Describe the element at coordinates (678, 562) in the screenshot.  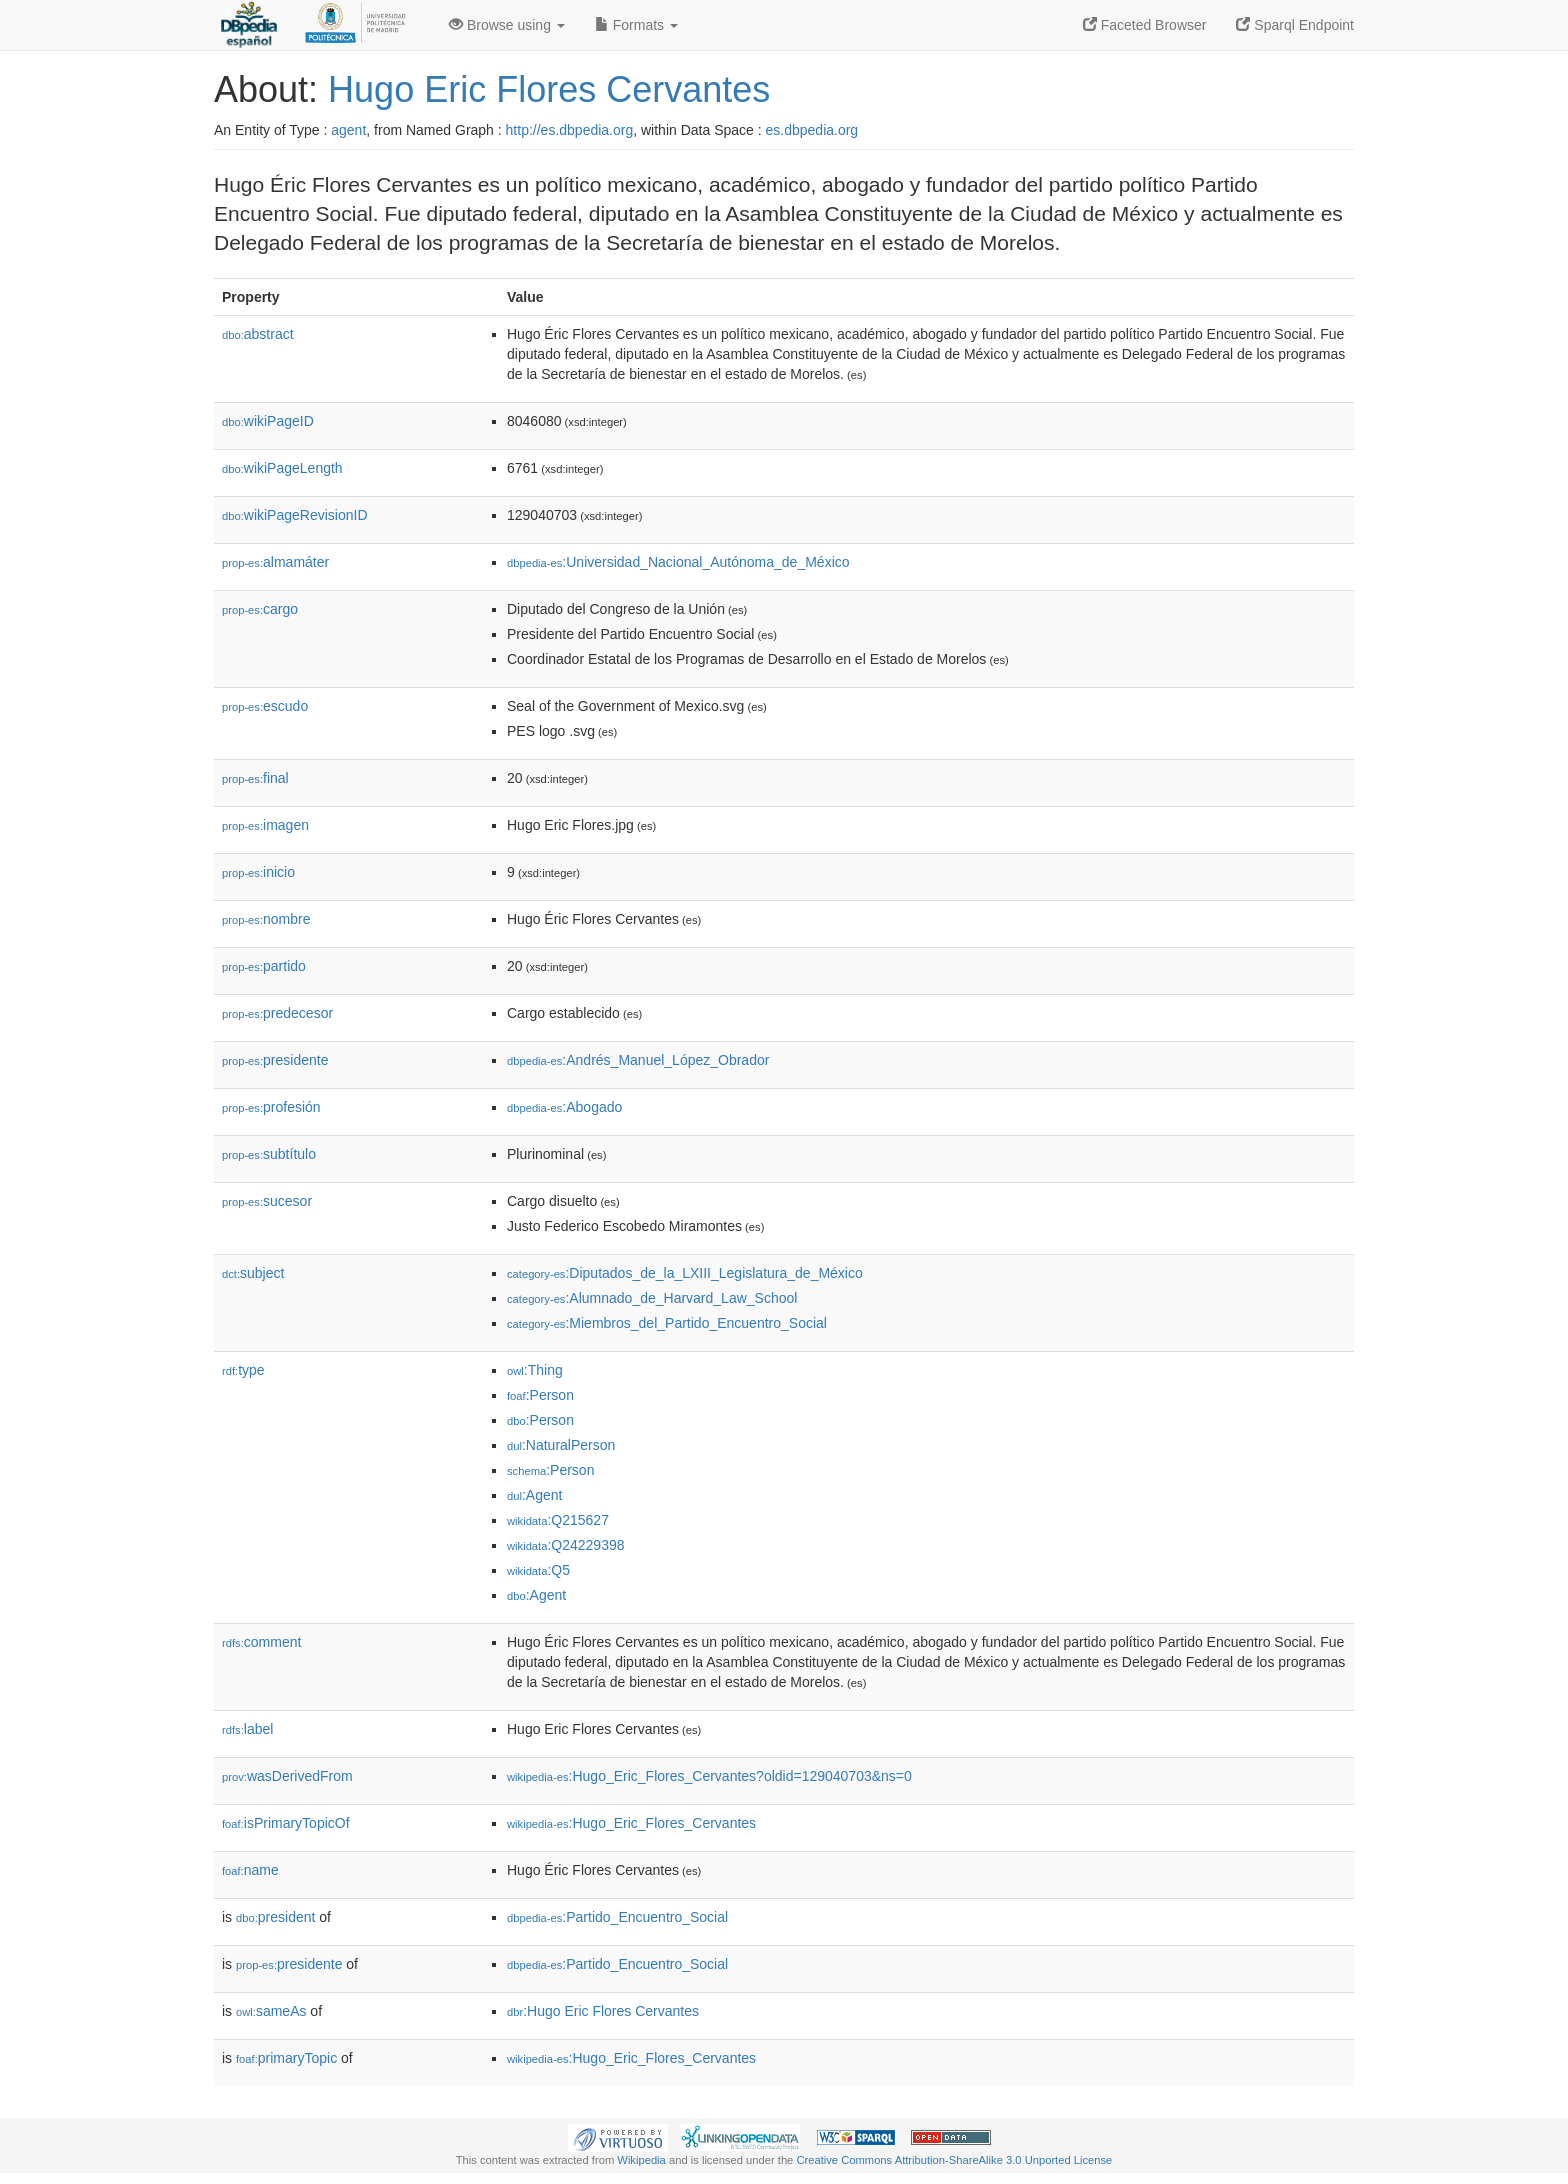
I see `:Universidad_Nacional_Autónoma_de_México` at that location.